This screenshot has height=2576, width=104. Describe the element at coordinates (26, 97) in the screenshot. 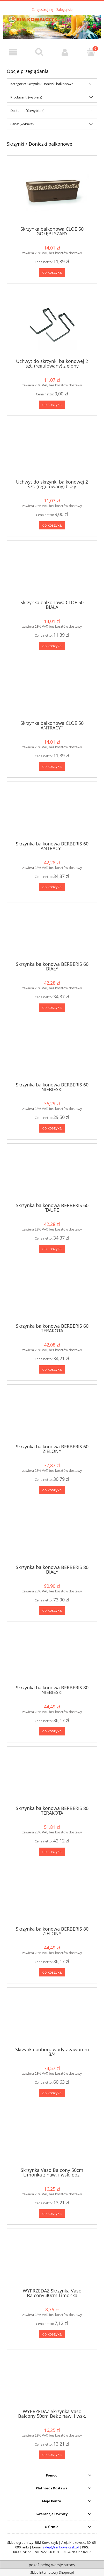

I see `Producent: (wybierz) [button]` at that location.